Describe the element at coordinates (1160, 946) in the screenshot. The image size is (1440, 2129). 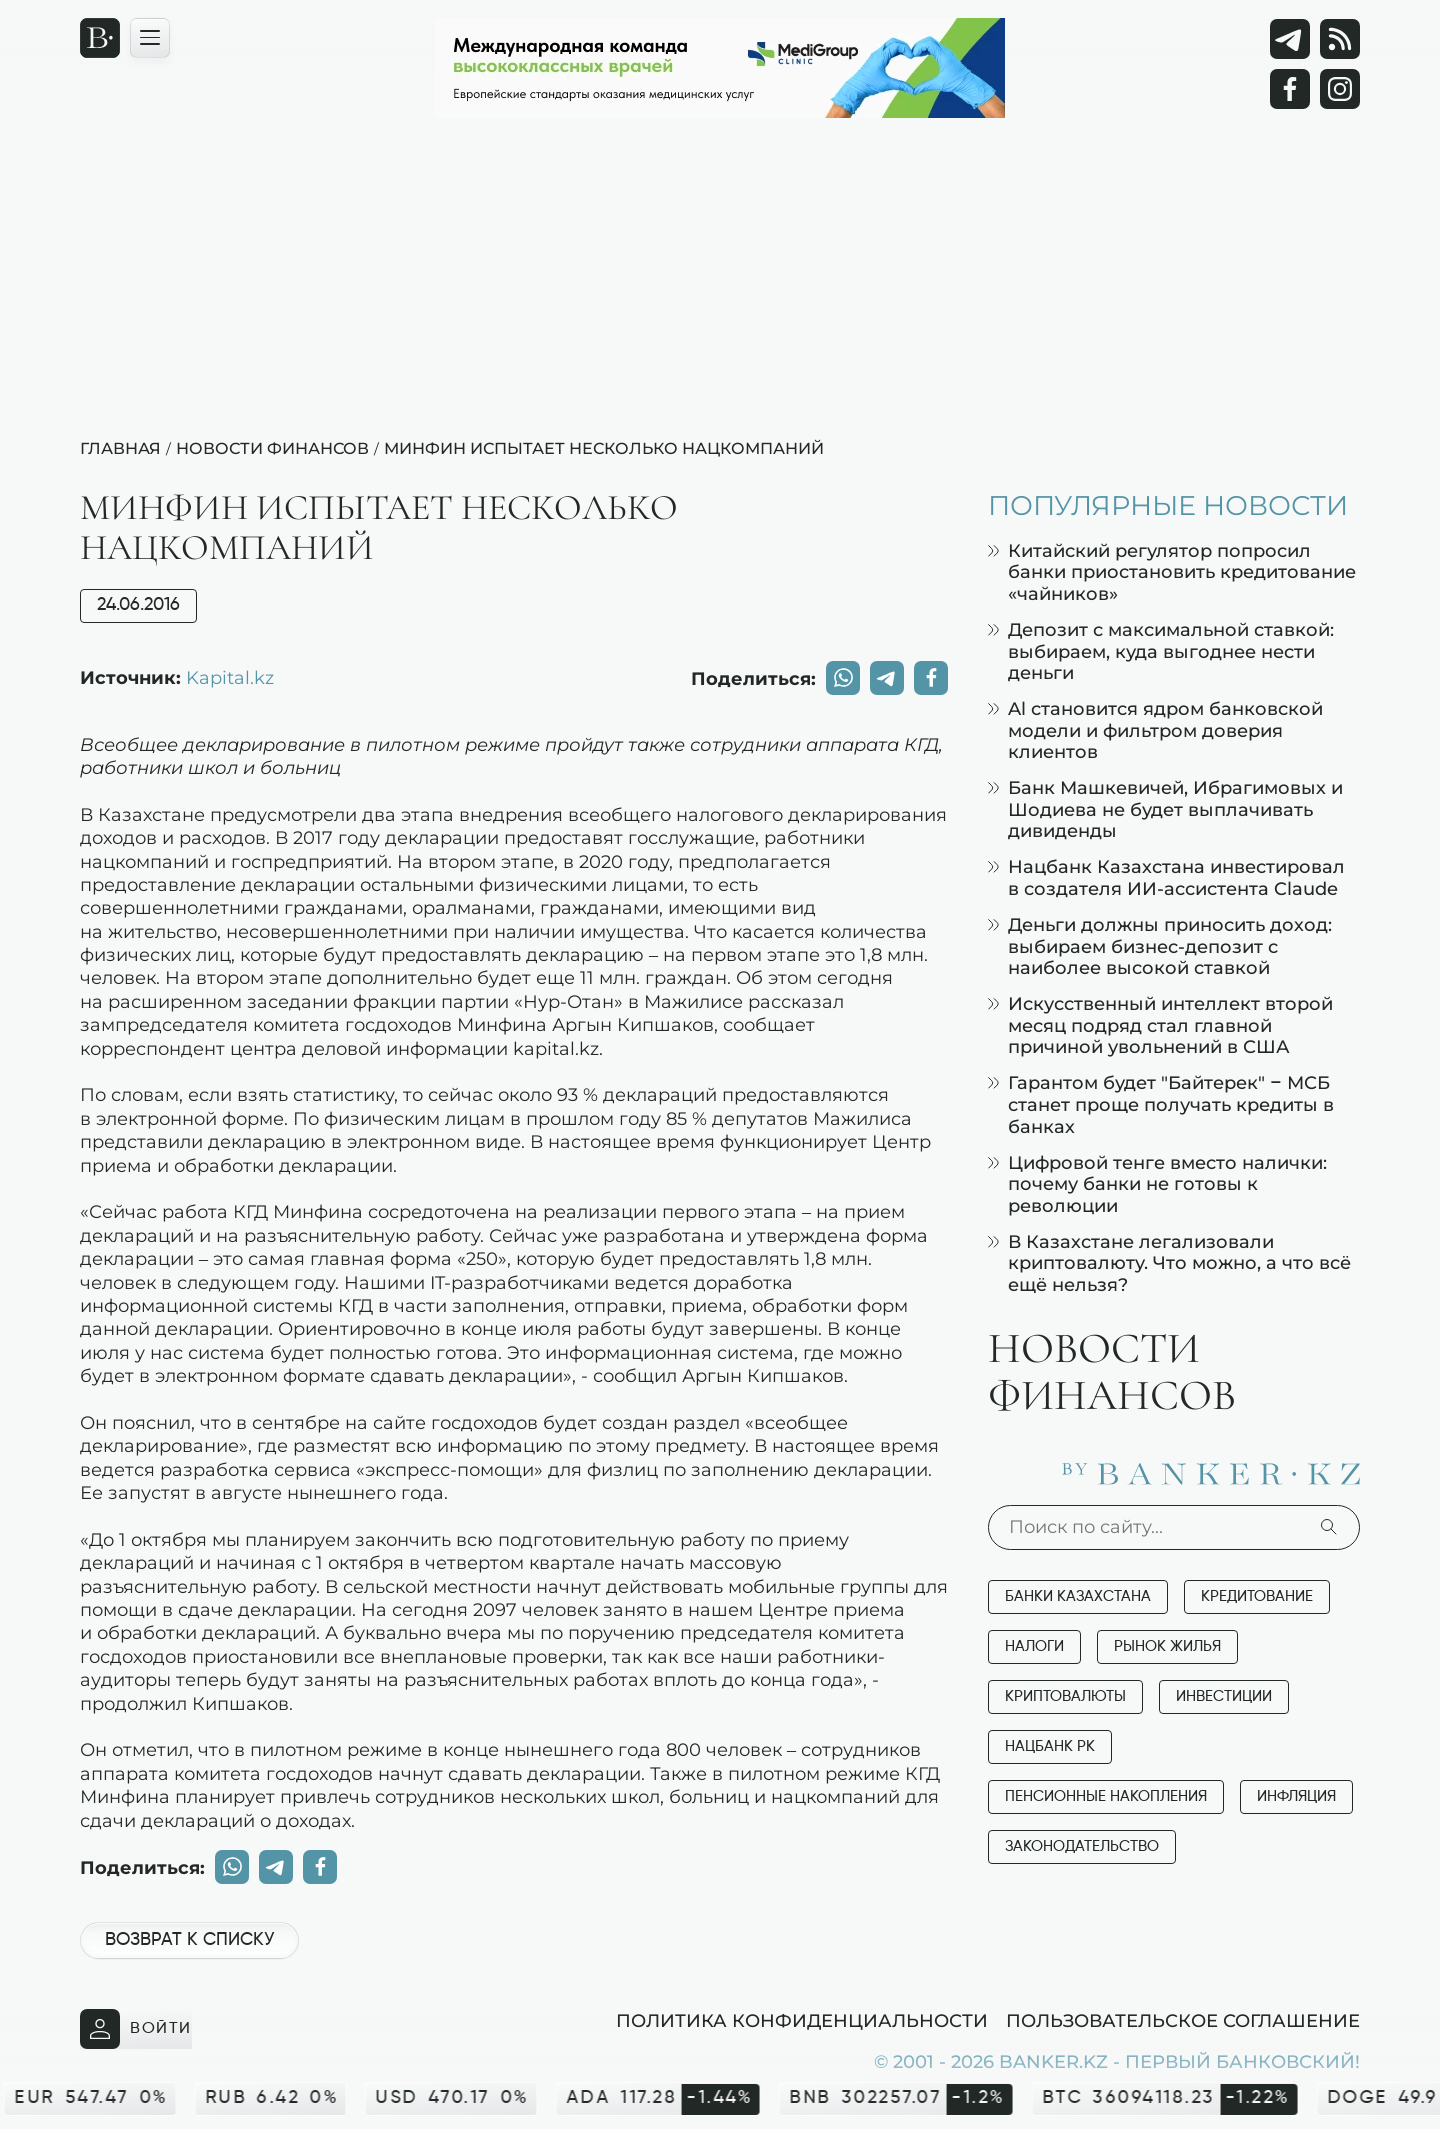
I see `Деньги должны приносить доход: выбираем бизнес-депозит с наиболее высокой ставкой` at that location.